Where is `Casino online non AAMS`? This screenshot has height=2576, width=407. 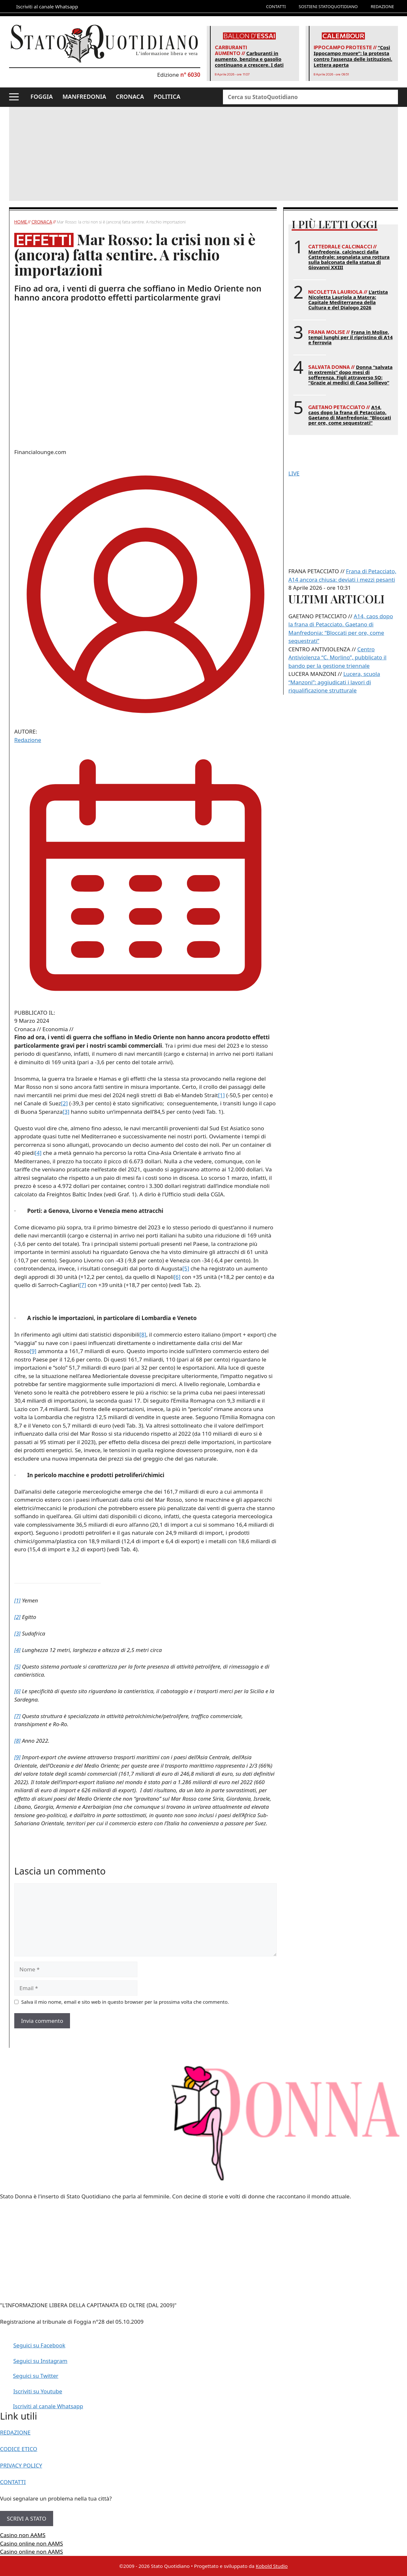 Casino online non AAMS is located at coordinates (31, 2543).